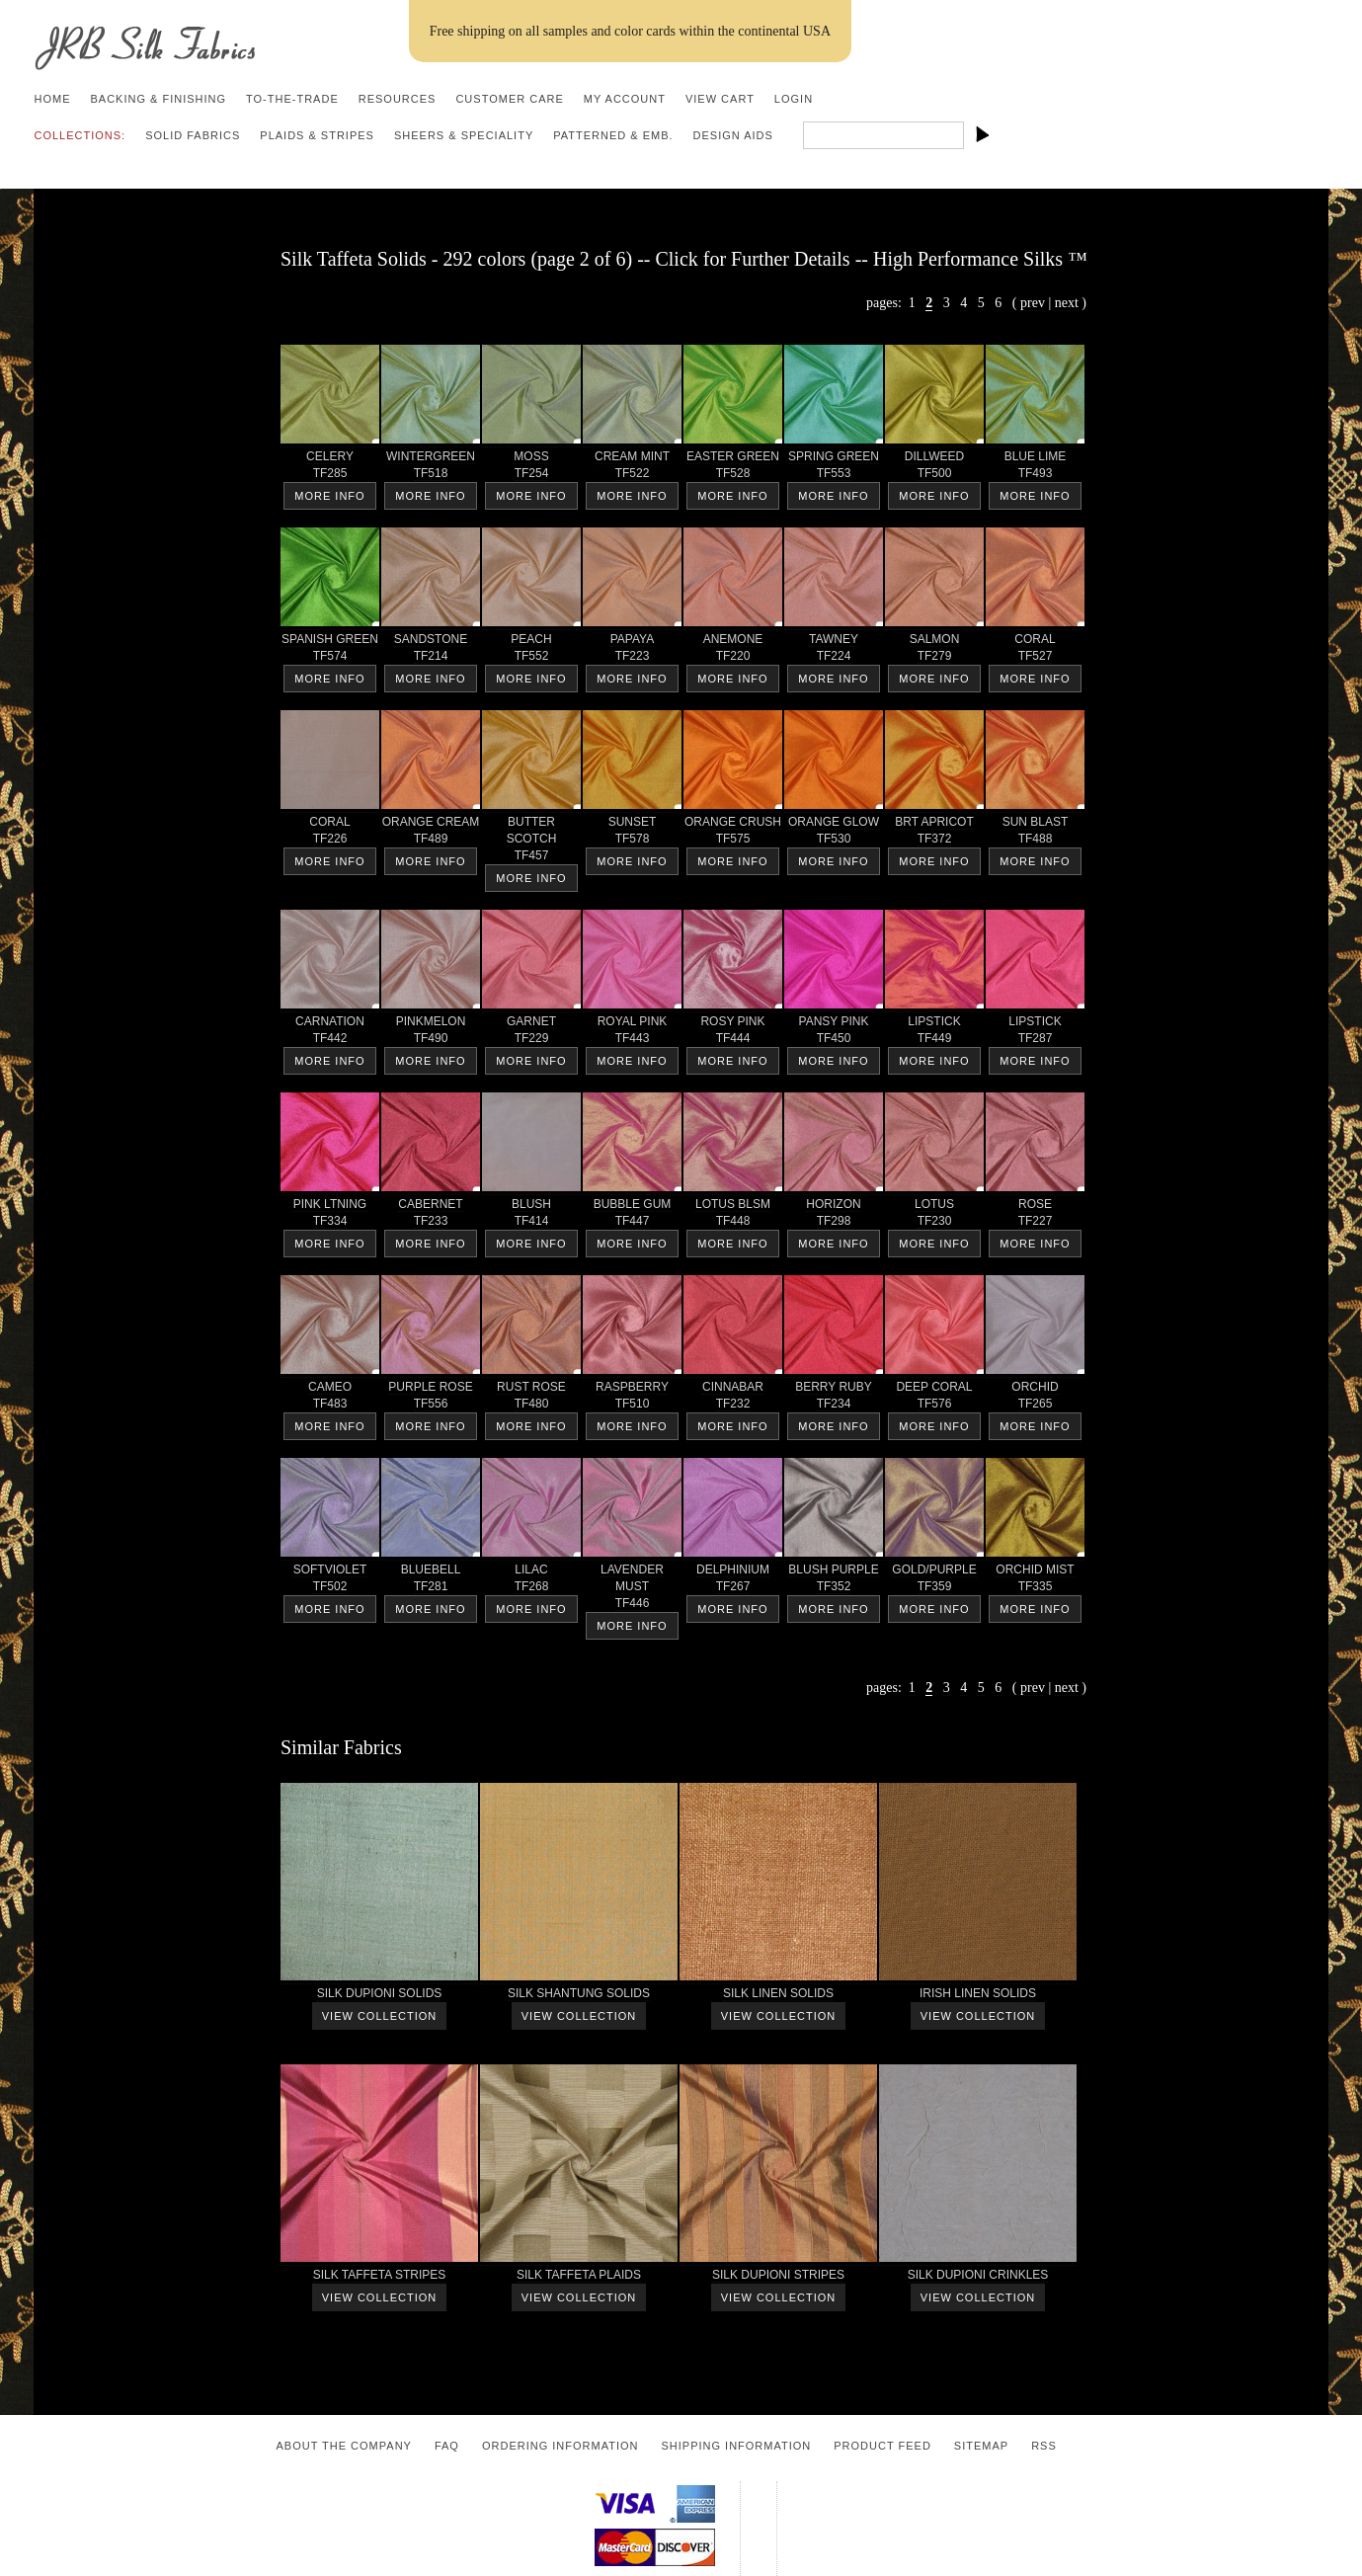  Describe the element at coordinates (732, 1581) in the screenshot. I see `DELPHINIUM TF267` at that location.